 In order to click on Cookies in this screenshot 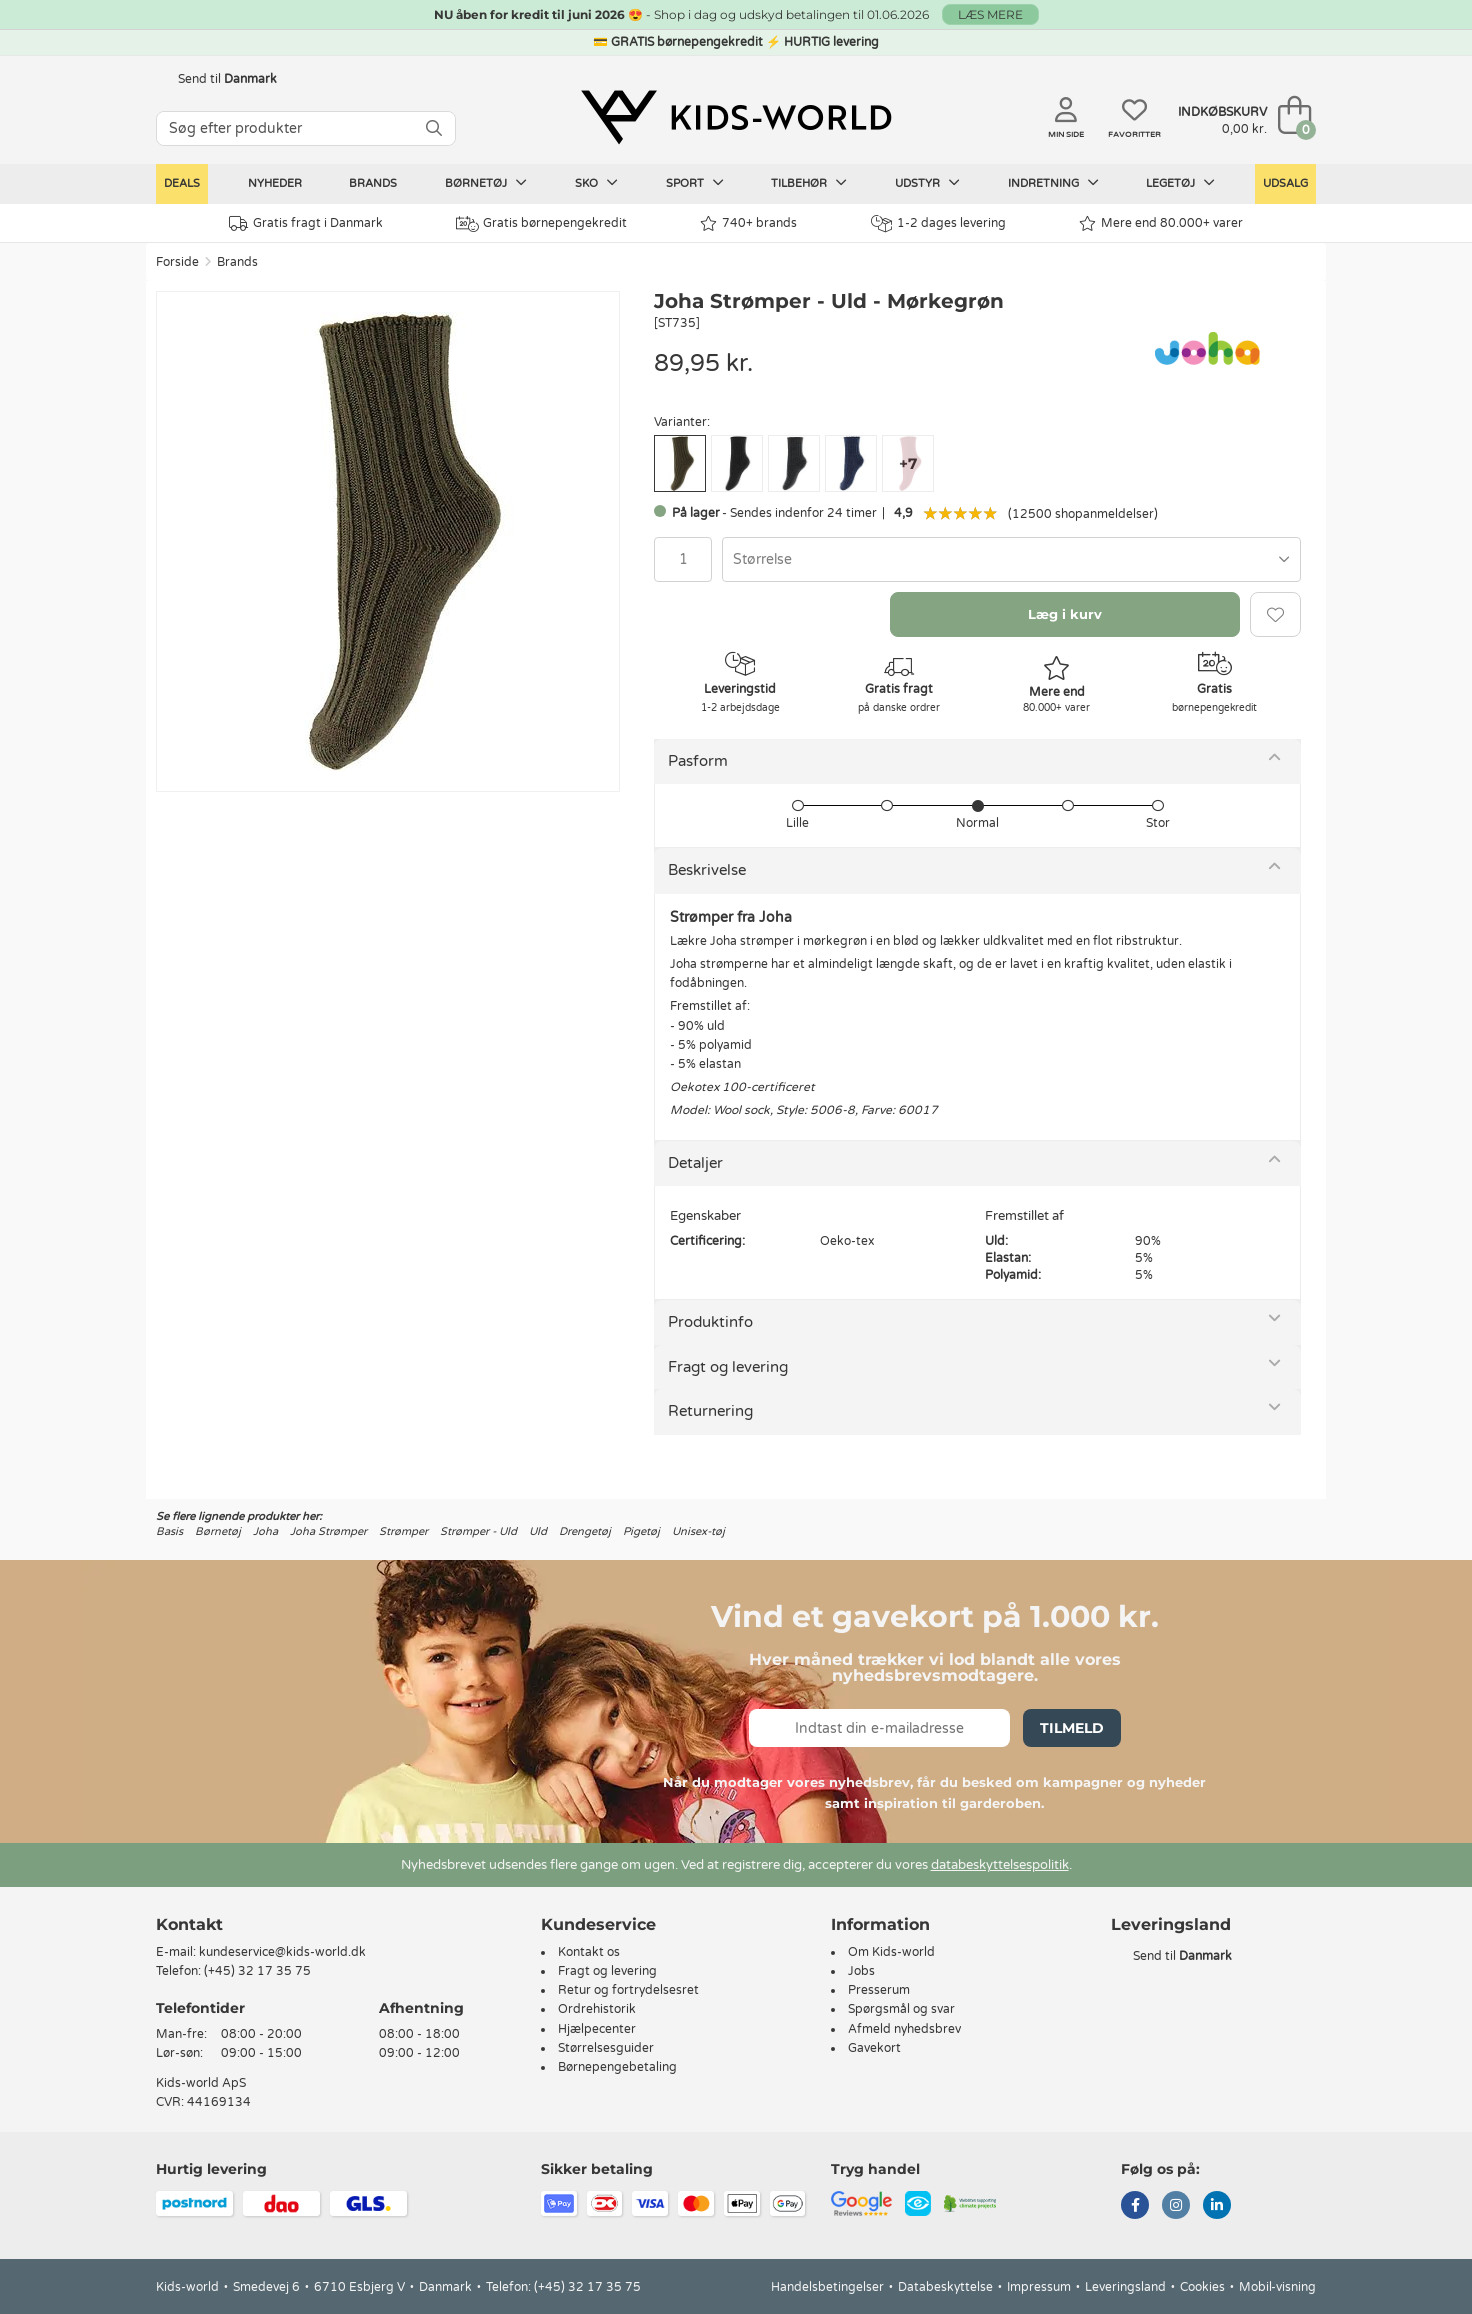, I will do `click(1202, 2287)`.